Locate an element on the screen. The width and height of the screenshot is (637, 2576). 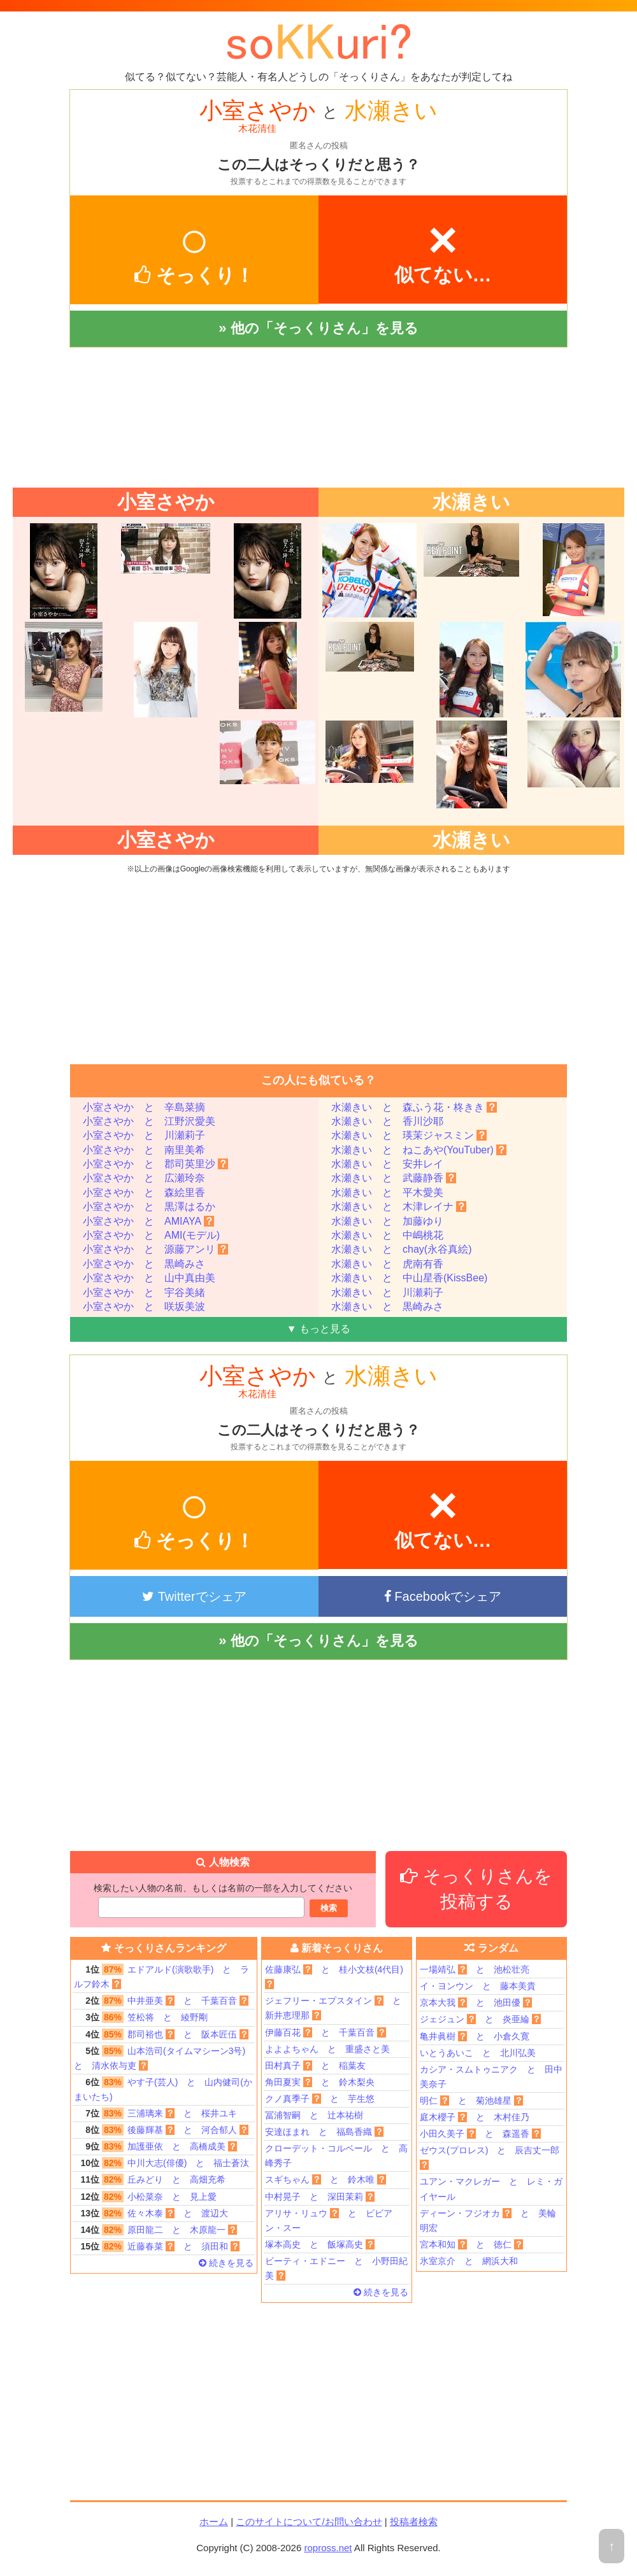
ユアン・マクレガー と レミ・ガイヤール is located at coordinates (491, 2188).